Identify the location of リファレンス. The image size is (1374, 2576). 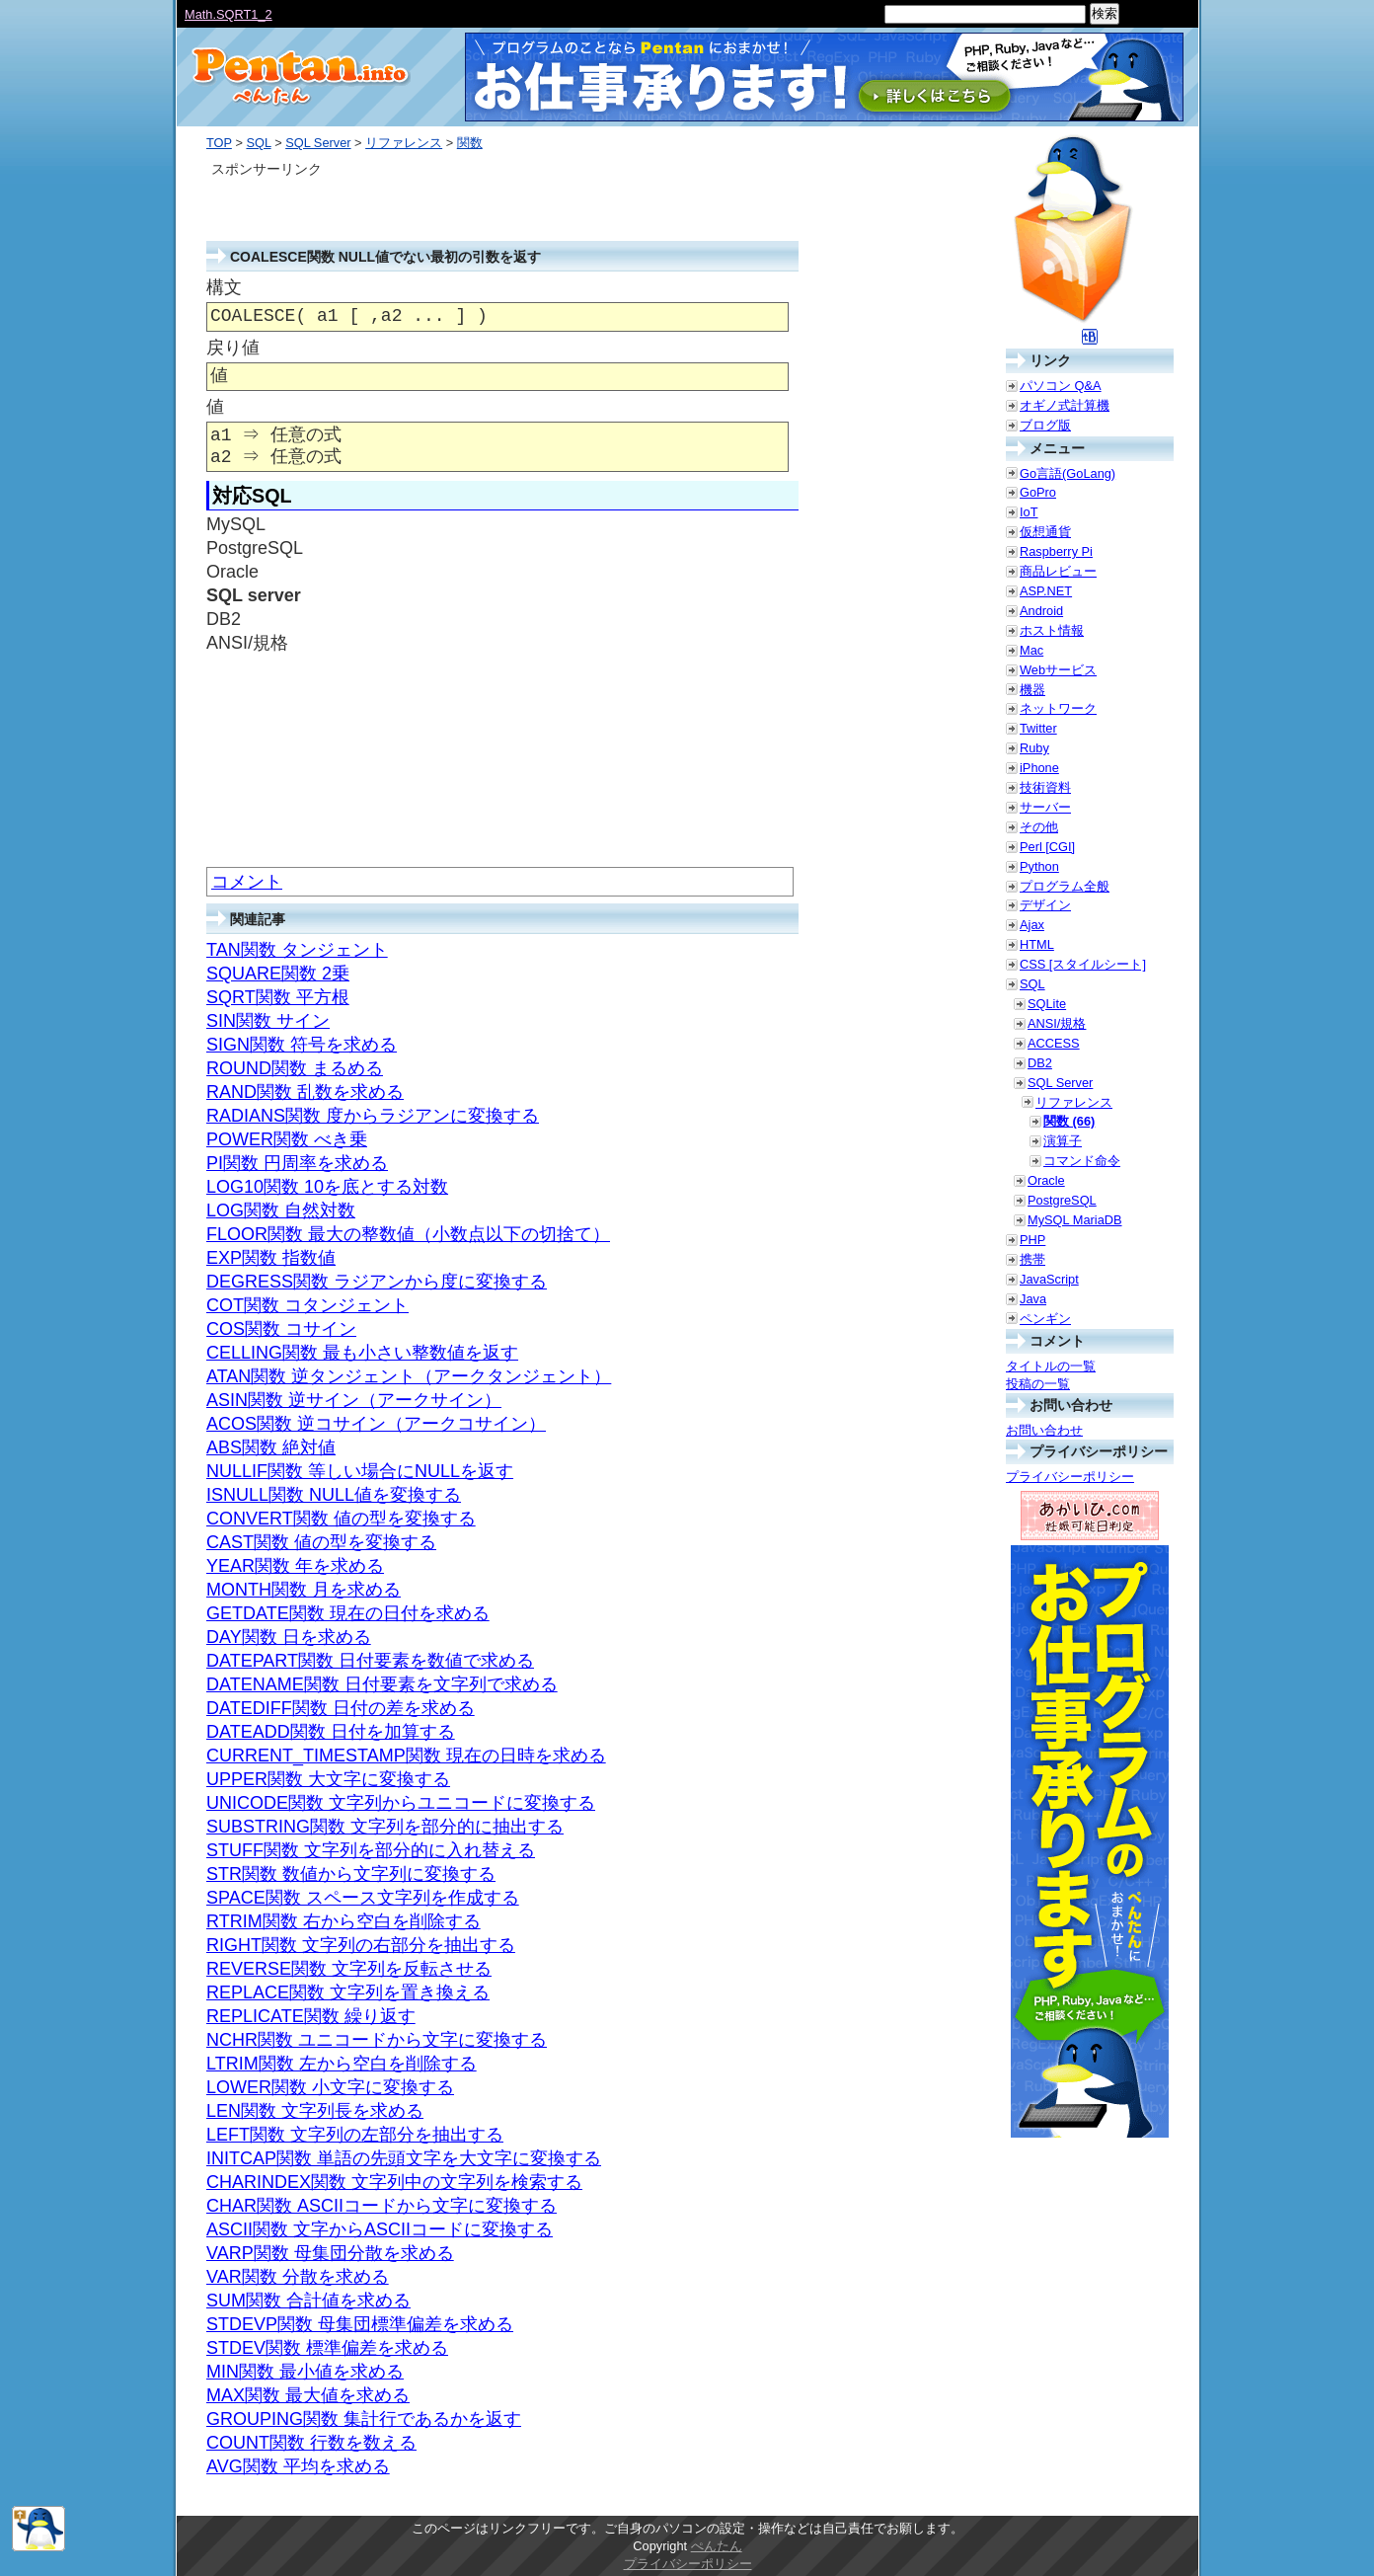
(403, 142).